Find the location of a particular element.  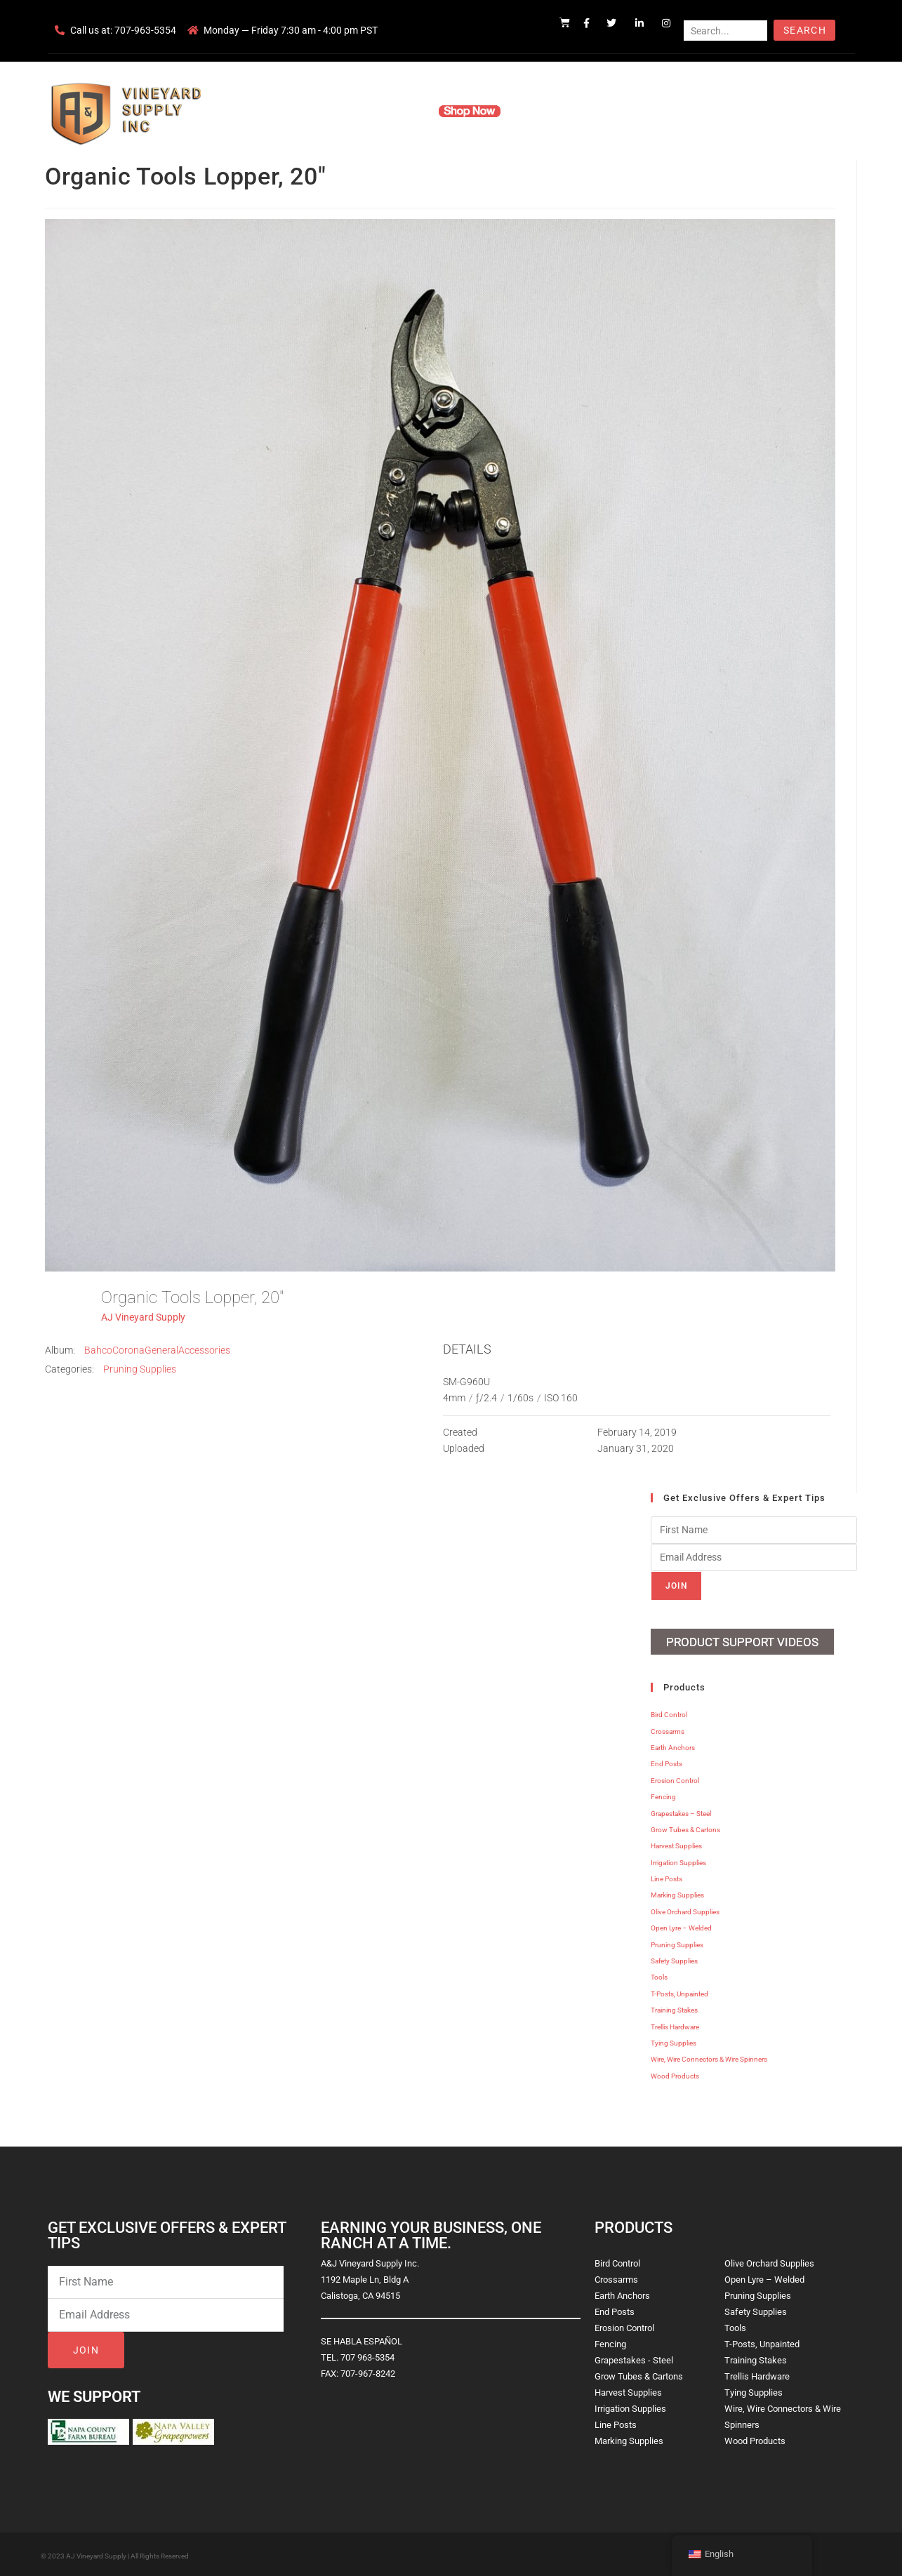

707-963-5354 is located at coordinates (145, 30).